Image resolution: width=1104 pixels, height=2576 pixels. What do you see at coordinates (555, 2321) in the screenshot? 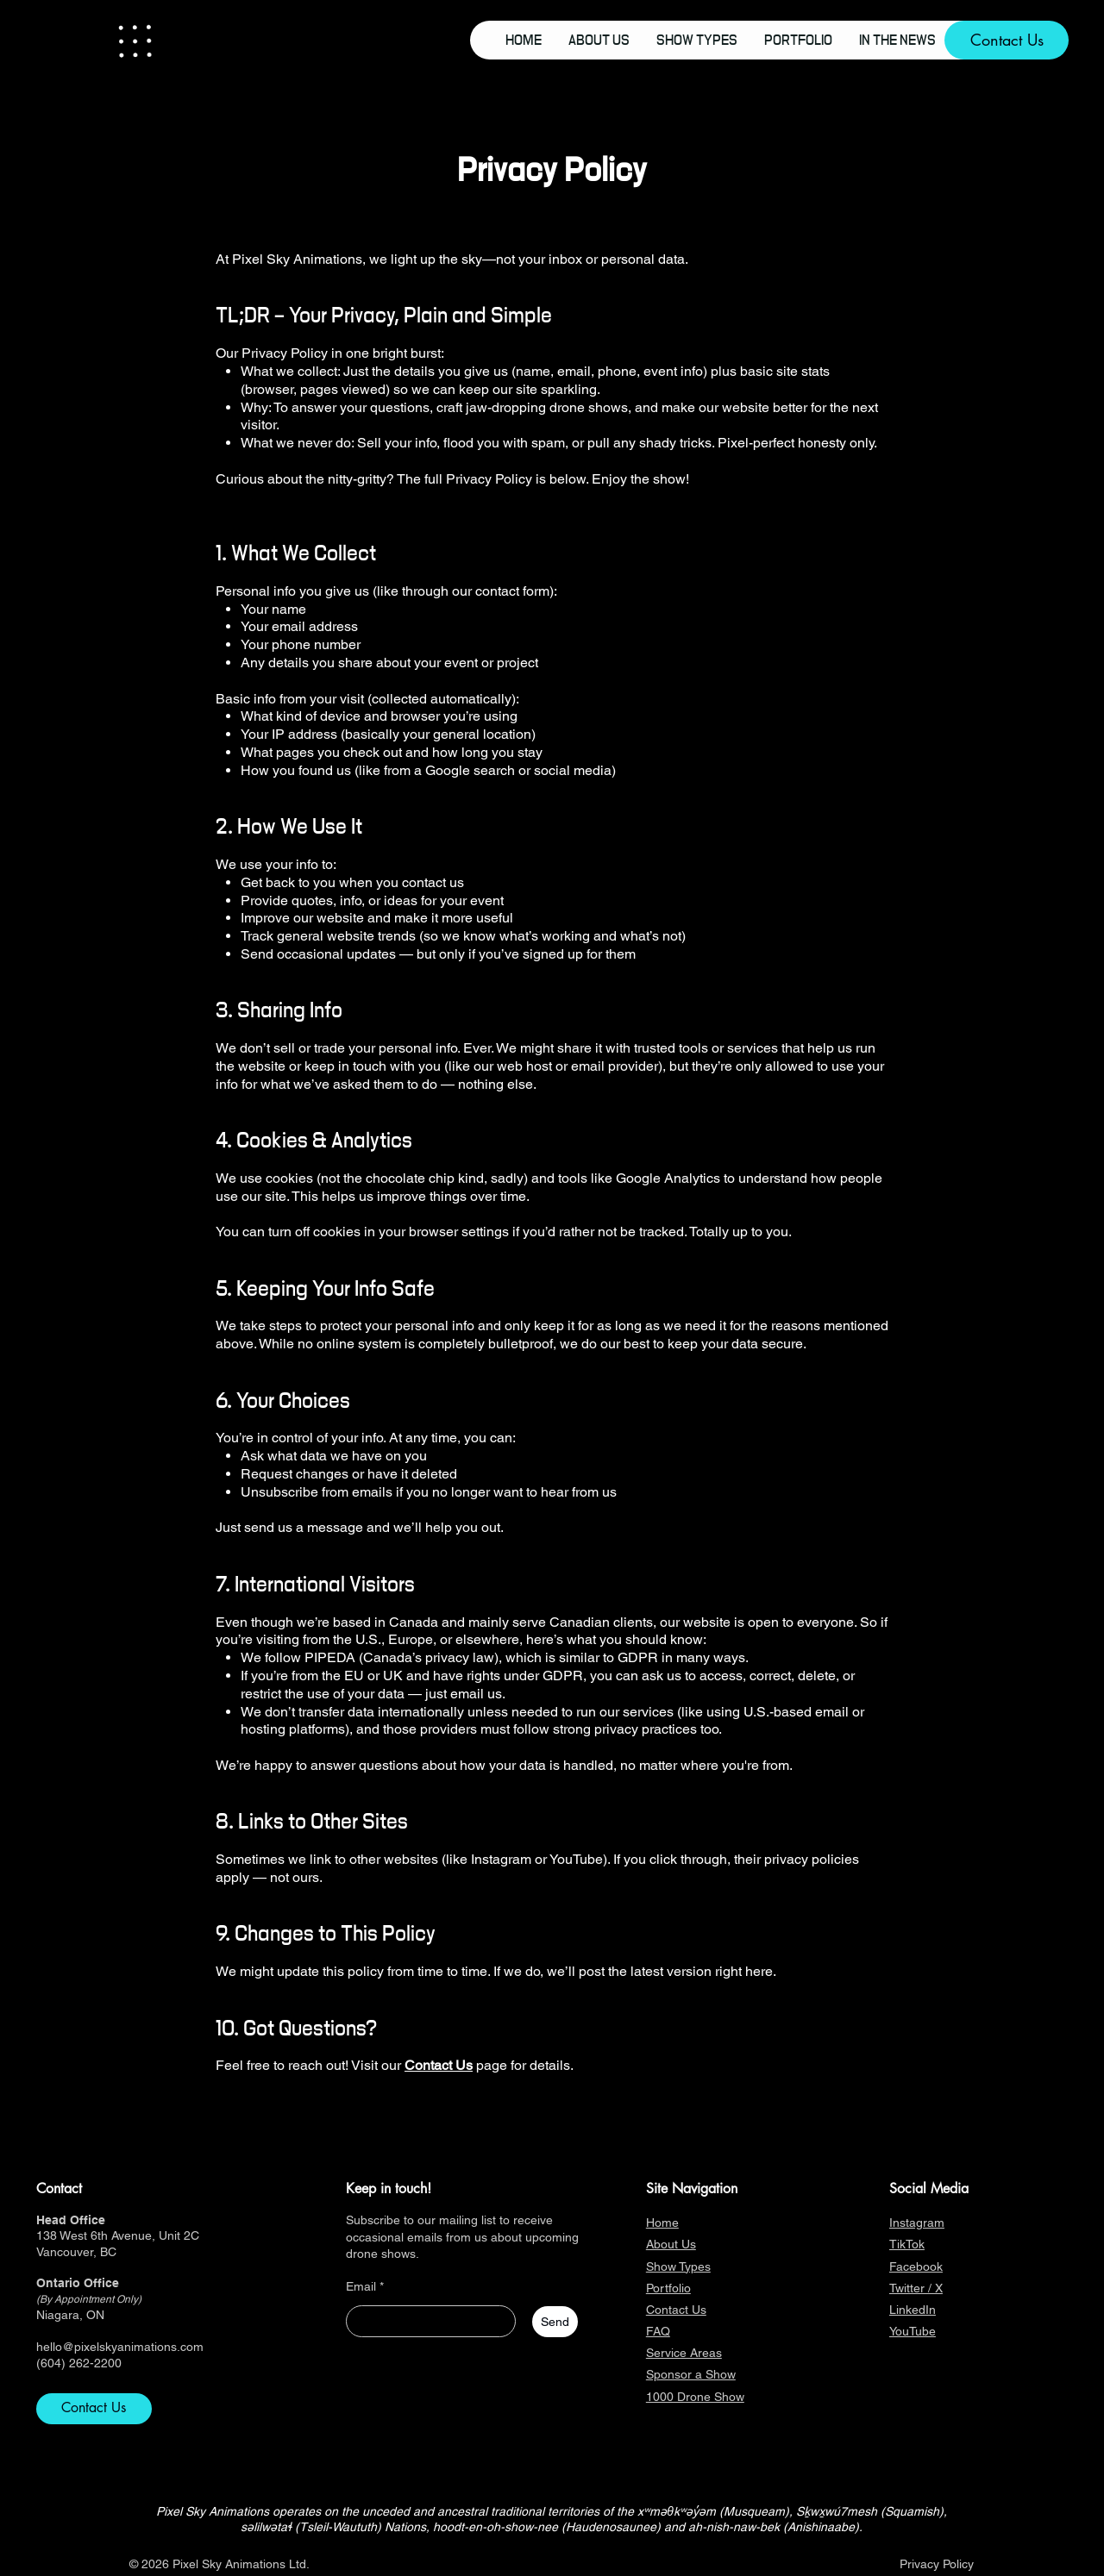
I see `[Send]` at bounding box center [555, 2321].